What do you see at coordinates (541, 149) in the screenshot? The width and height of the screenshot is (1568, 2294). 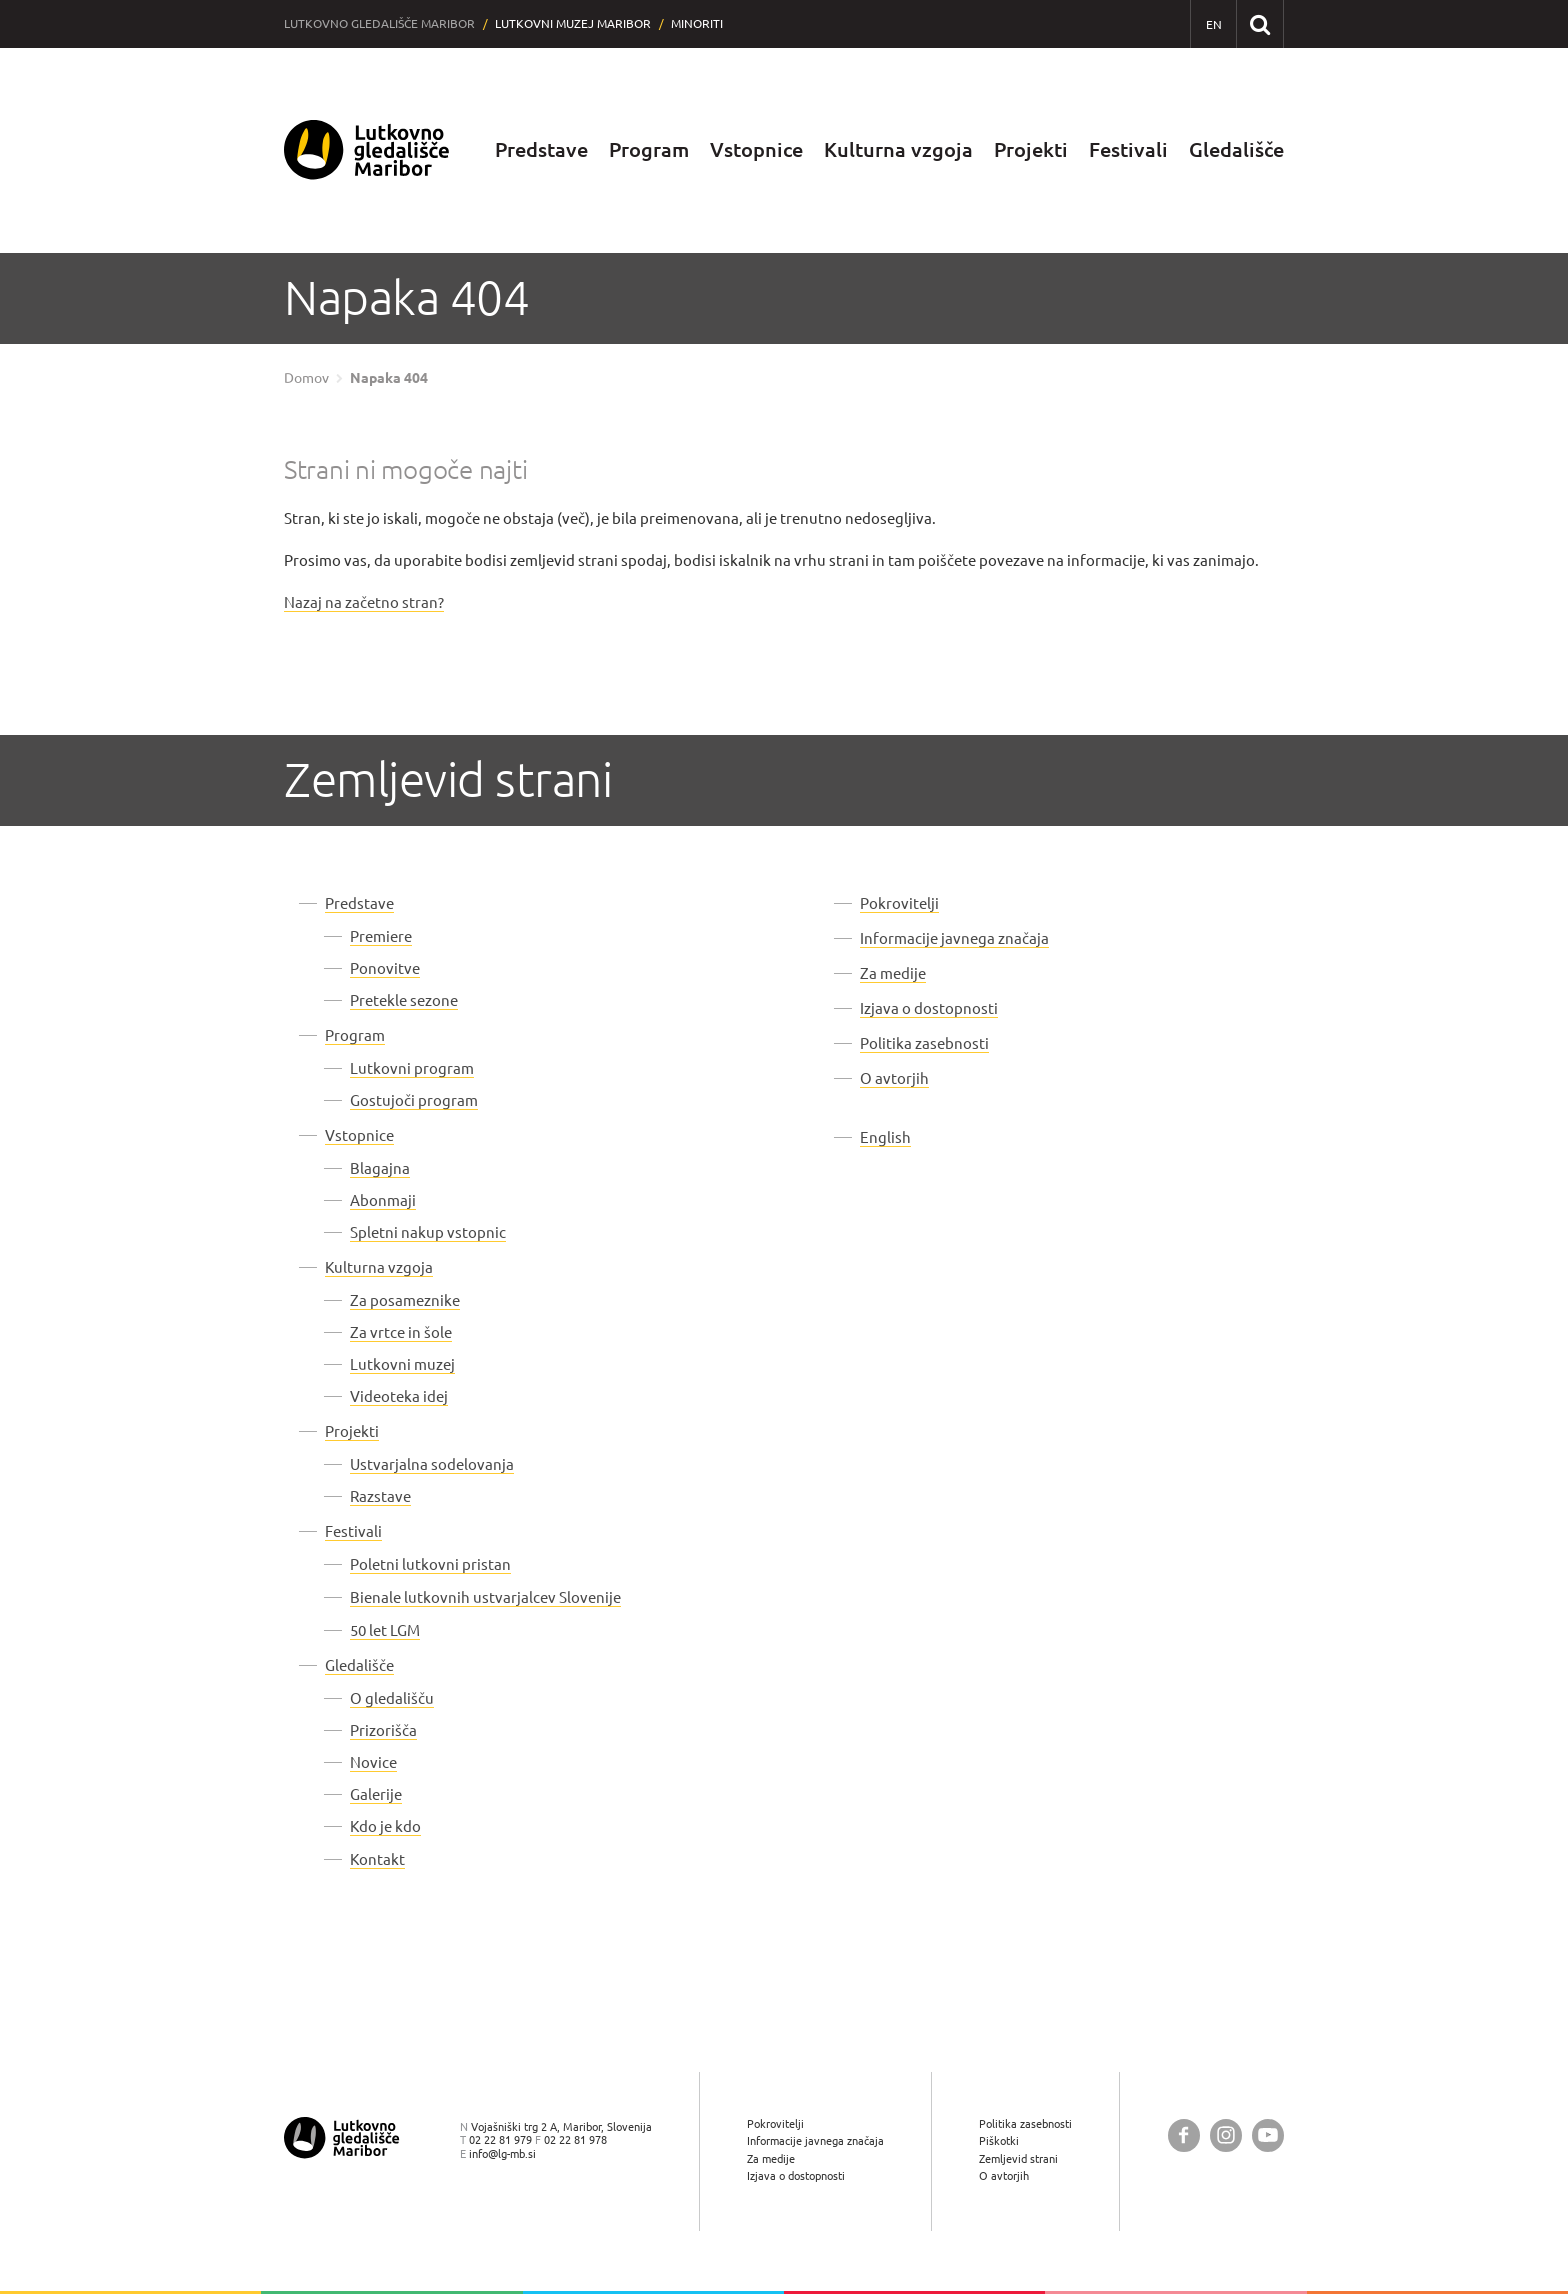 I see `Predstave` at bounding box center [541, 149].